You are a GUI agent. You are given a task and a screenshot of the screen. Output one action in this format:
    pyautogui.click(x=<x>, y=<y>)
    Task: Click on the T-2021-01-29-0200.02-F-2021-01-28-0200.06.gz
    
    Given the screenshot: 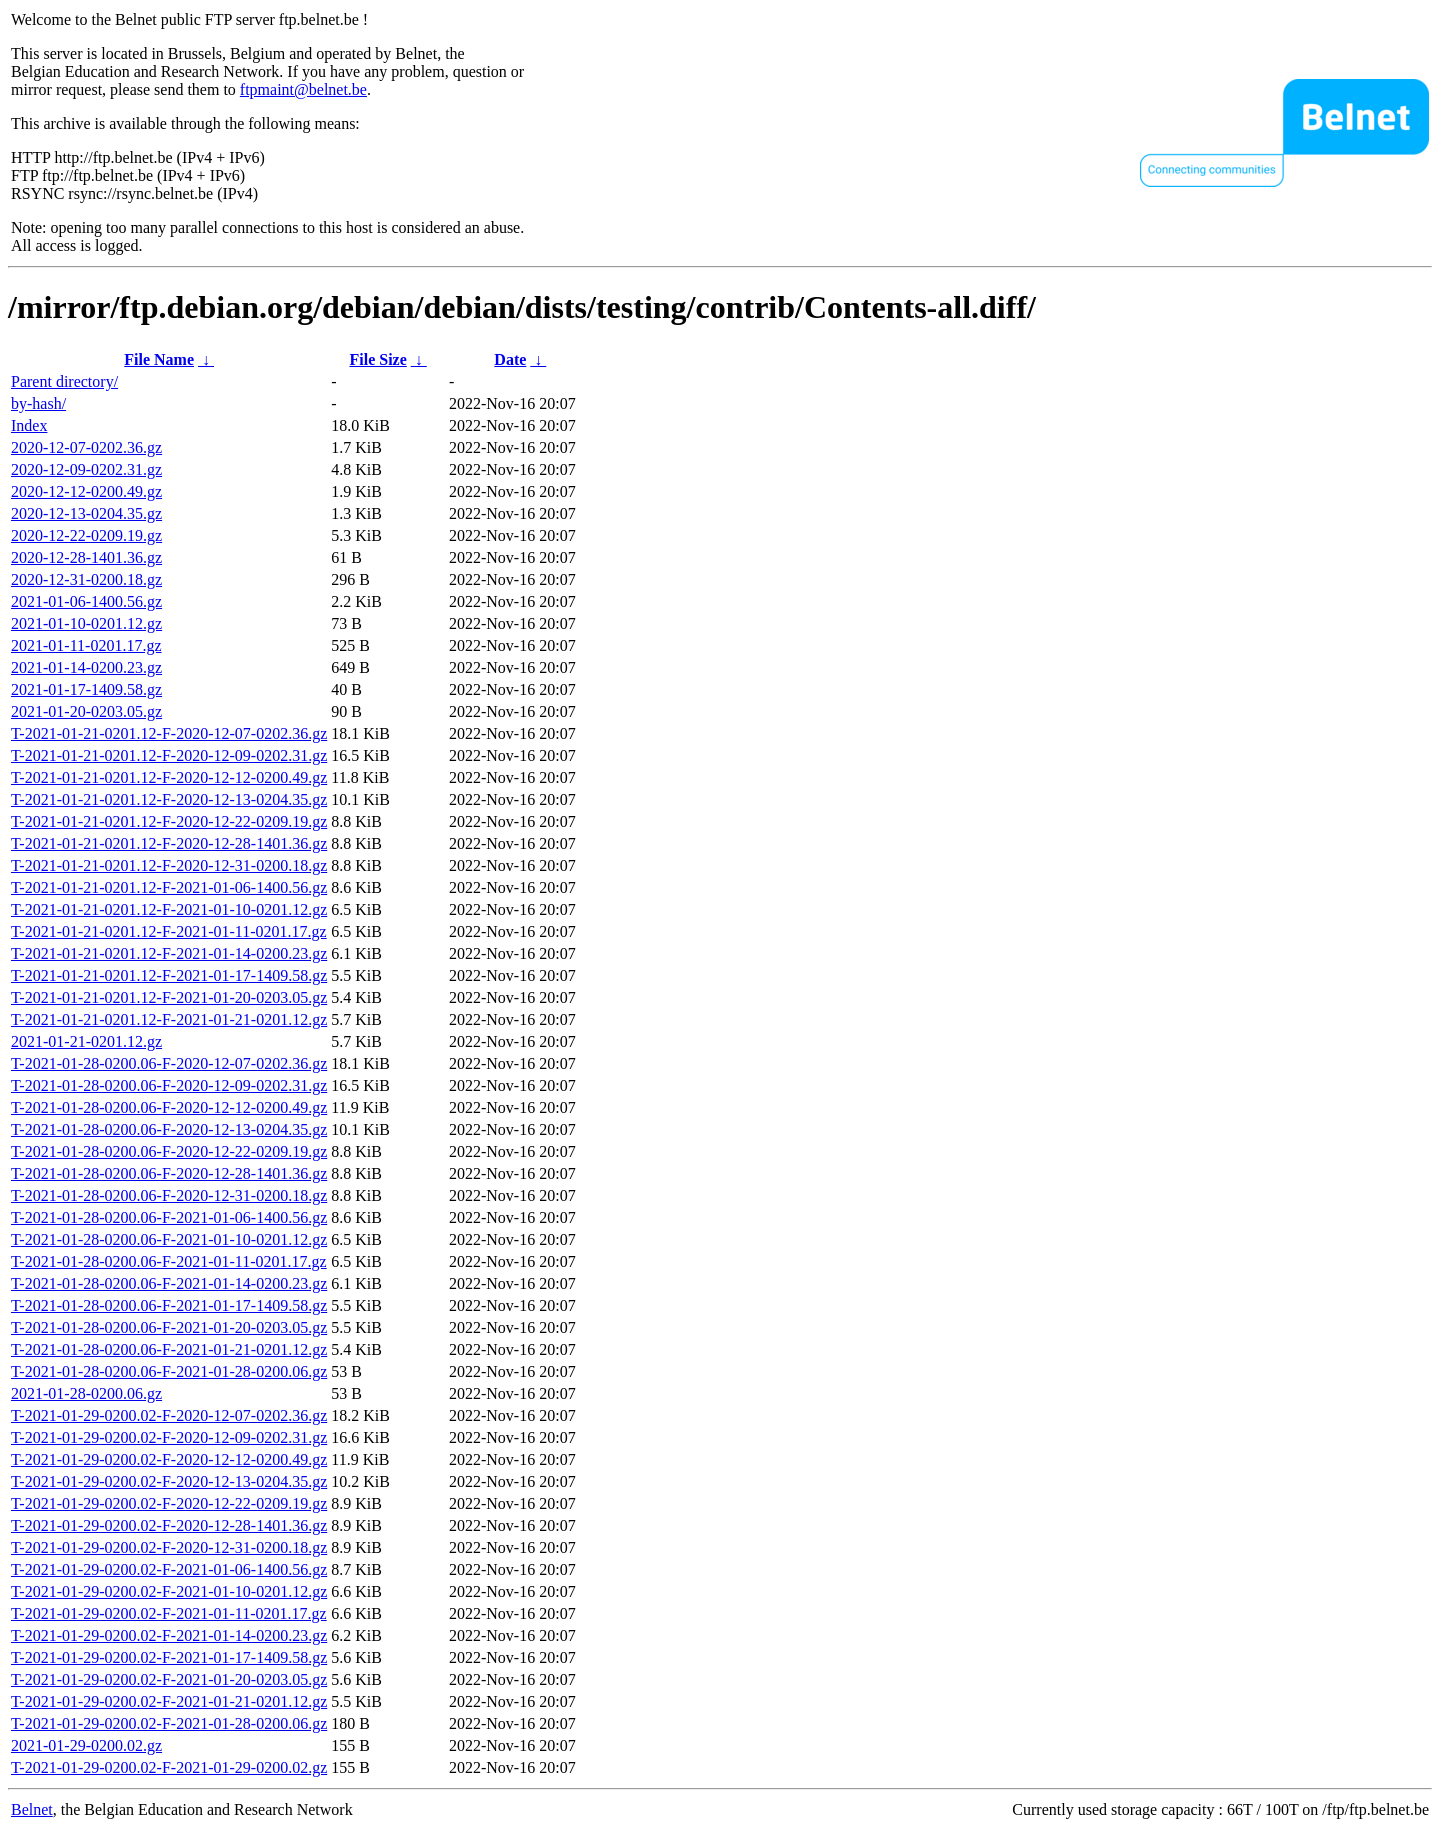 What is the action you would take?
    pyautogui.click(x=169, y=1723)
    